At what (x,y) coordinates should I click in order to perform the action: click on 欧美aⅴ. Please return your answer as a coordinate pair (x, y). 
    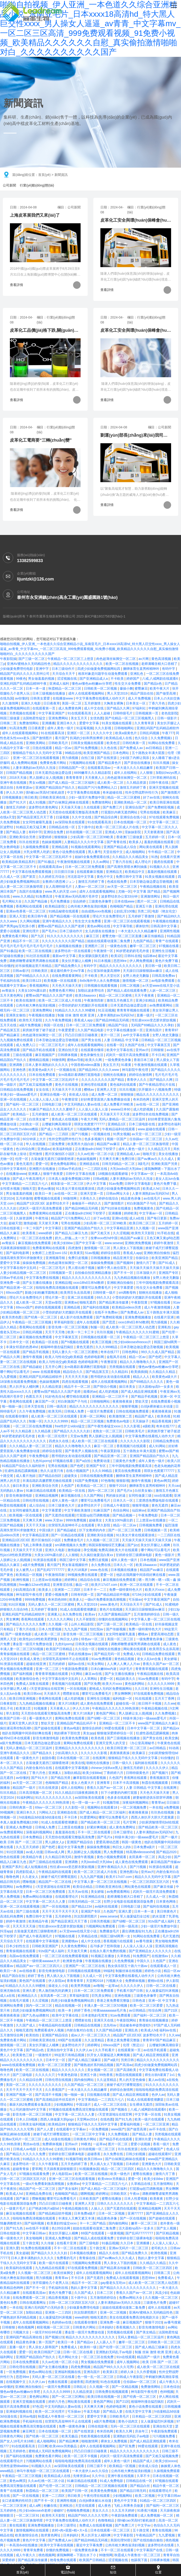
    Looking at the image, I should click on (90, 1623).